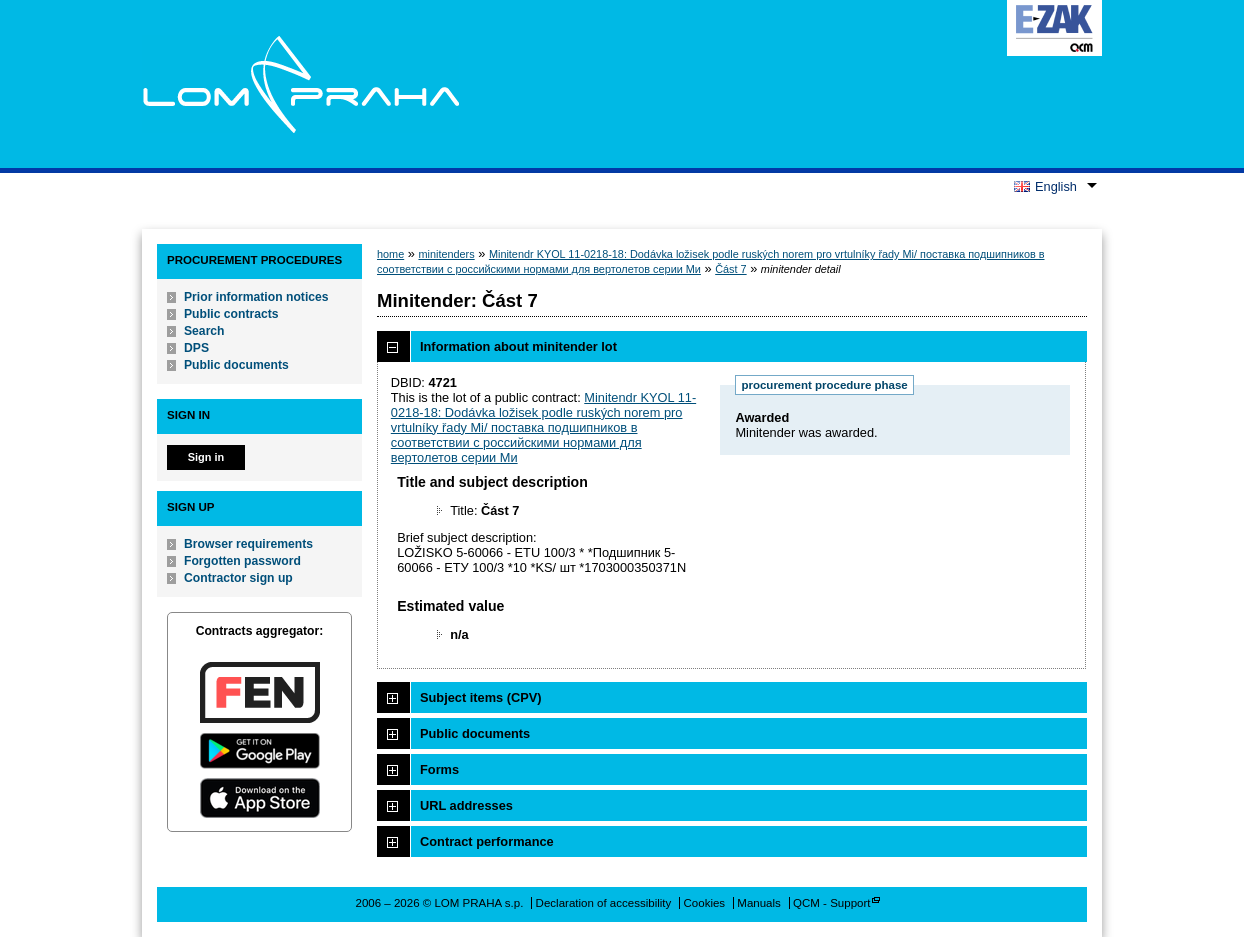  I want to click on Sign in, so click(206, 457).